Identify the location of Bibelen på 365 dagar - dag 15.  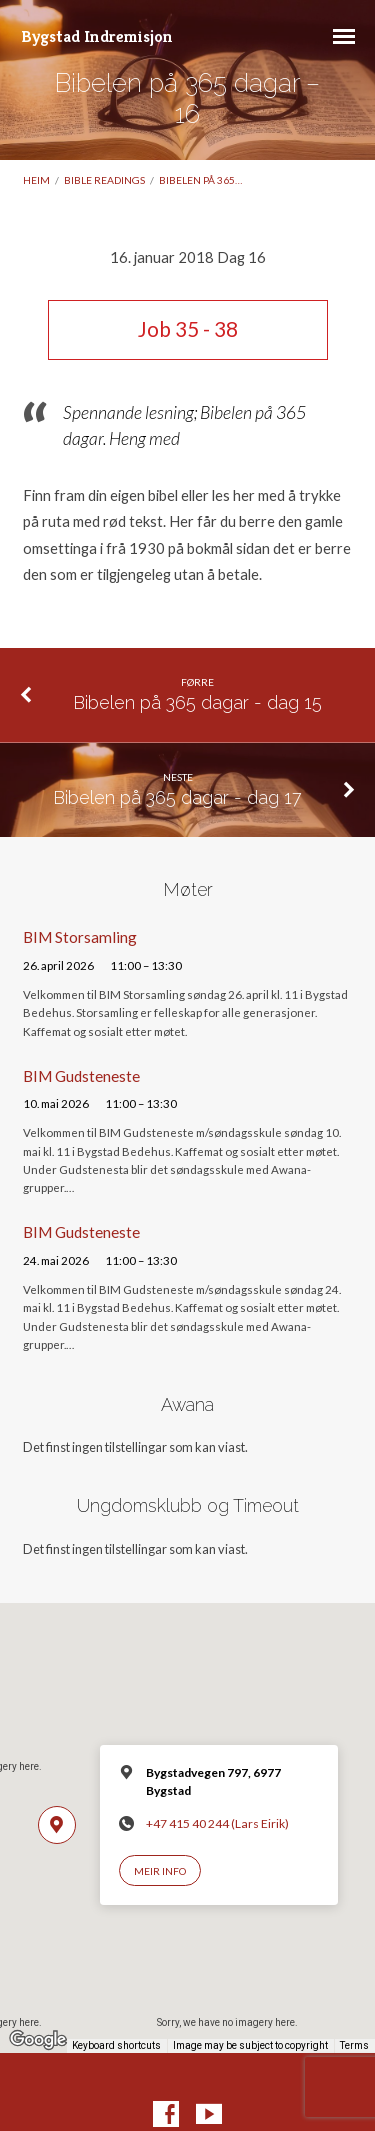
(197, 702).